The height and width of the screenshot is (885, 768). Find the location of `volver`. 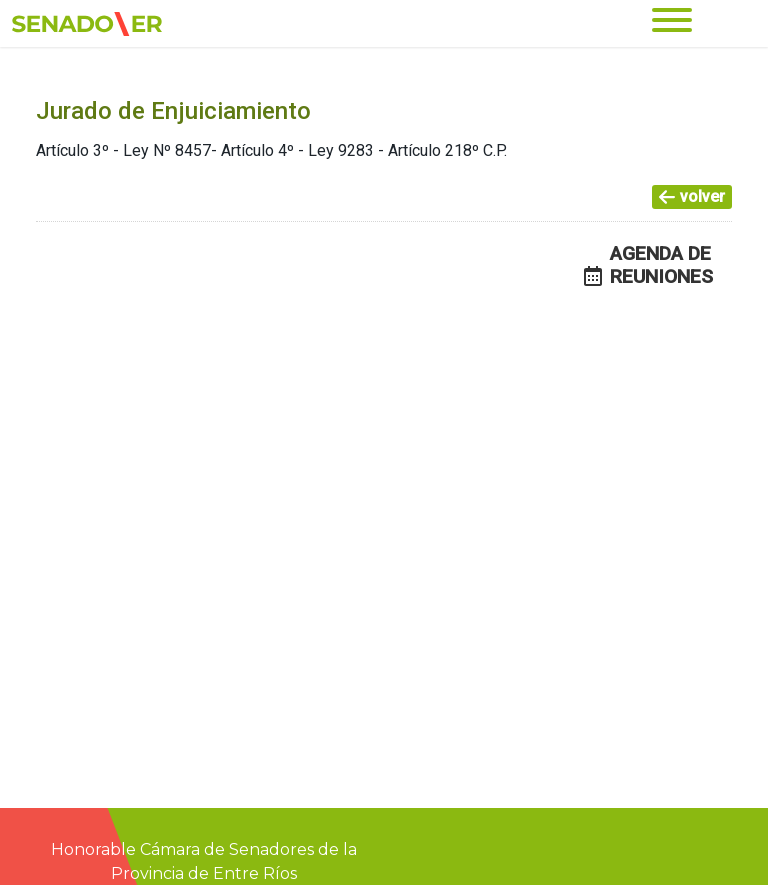

volver is located at coordinates (692, 196).